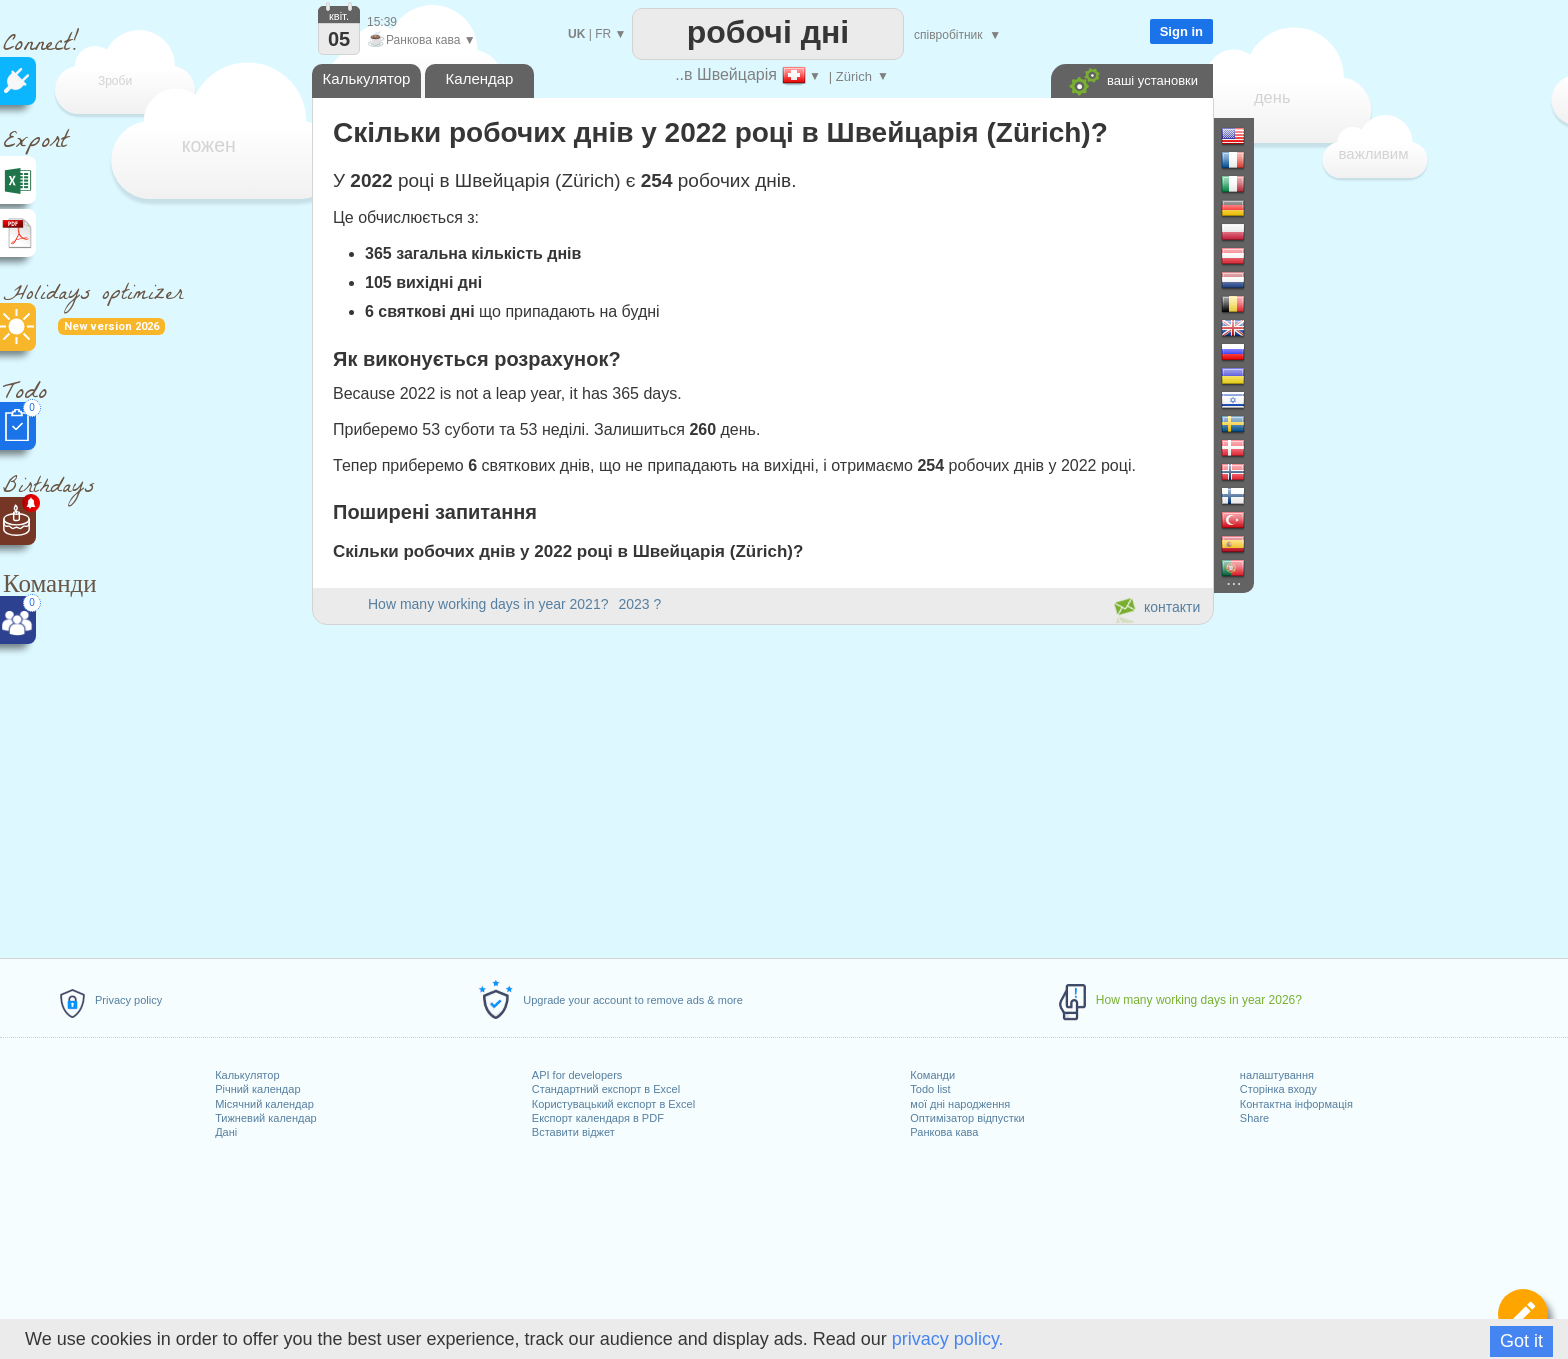 The width and height of the screenshot is (1568, 1359). Describe the element at coordinates (1296, 1104) in the screenshot. I see `Контактна інформація` at that location.